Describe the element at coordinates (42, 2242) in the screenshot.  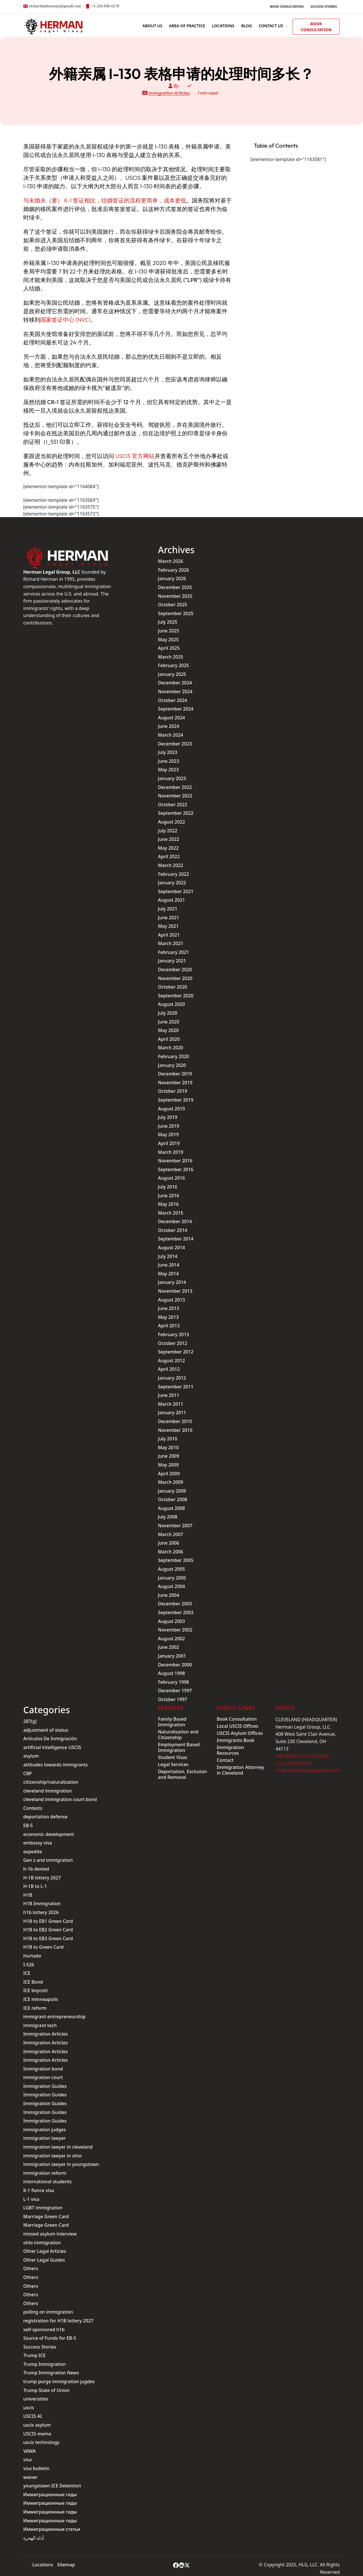
I see `ohio immigration` at that location.